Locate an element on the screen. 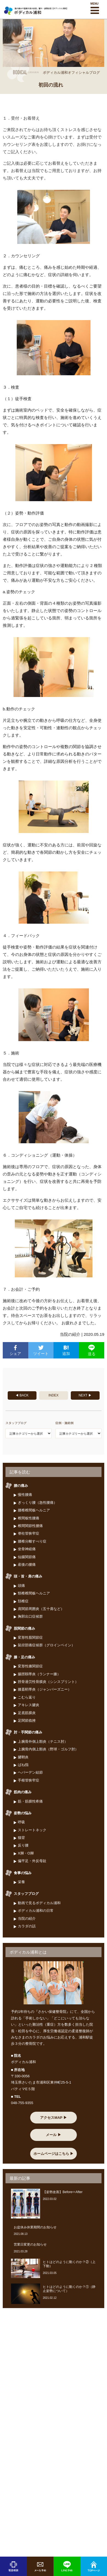 Image resolution: width=107 pixels, height=2576 pixels. 偏平足・外反母趾 is located at coordinates (32, 1861).